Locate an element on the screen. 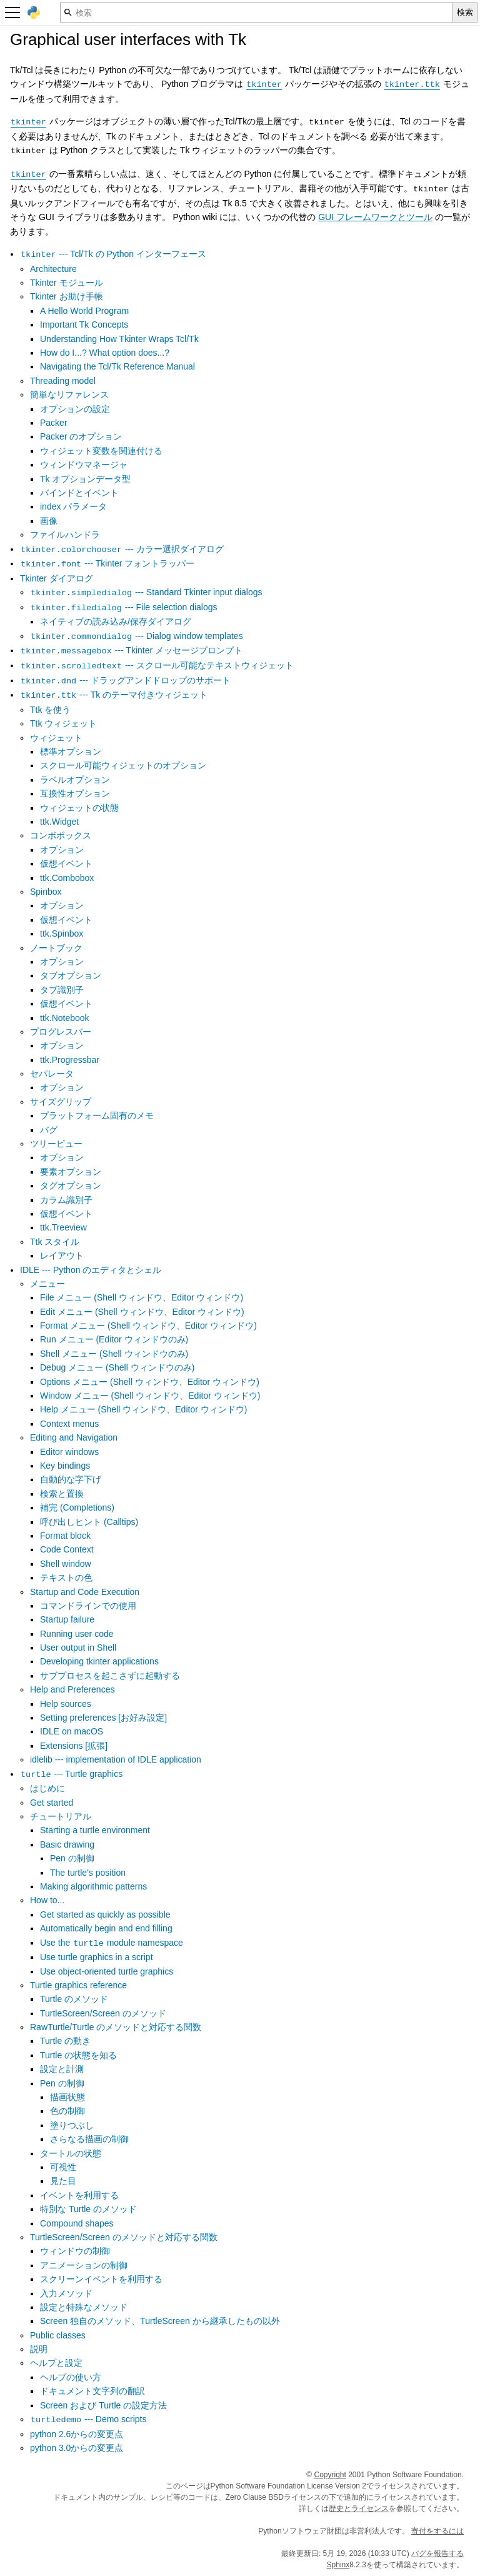  ttk.Combobox is located at coordinates (67, 878).